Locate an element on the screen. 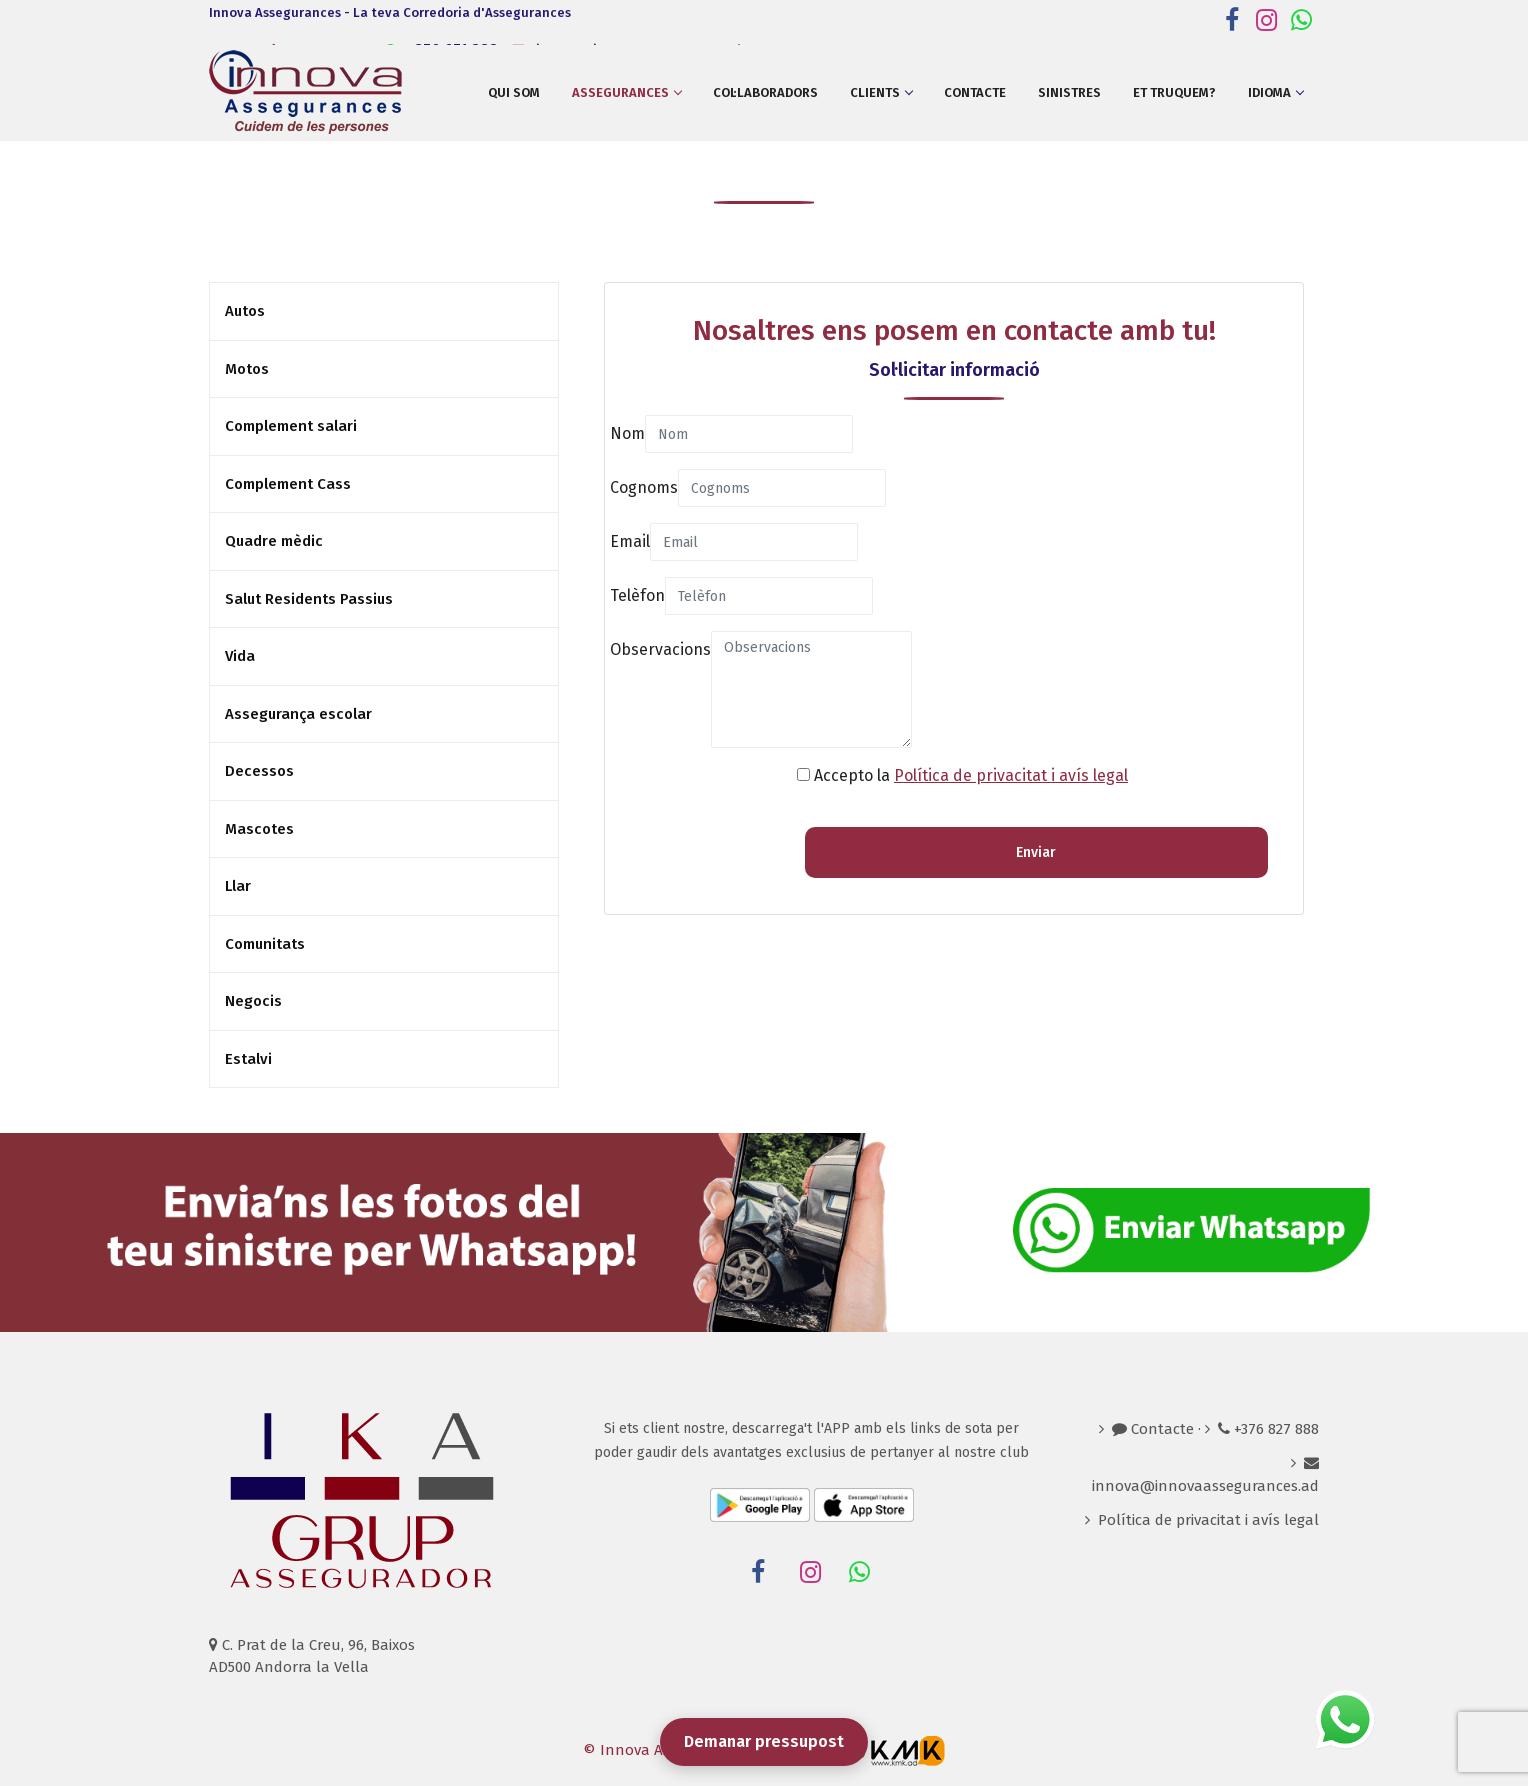 The height and width of the screenshot is (1786, 1528). Salut Residents Passius is located at coordinates (309, 599).